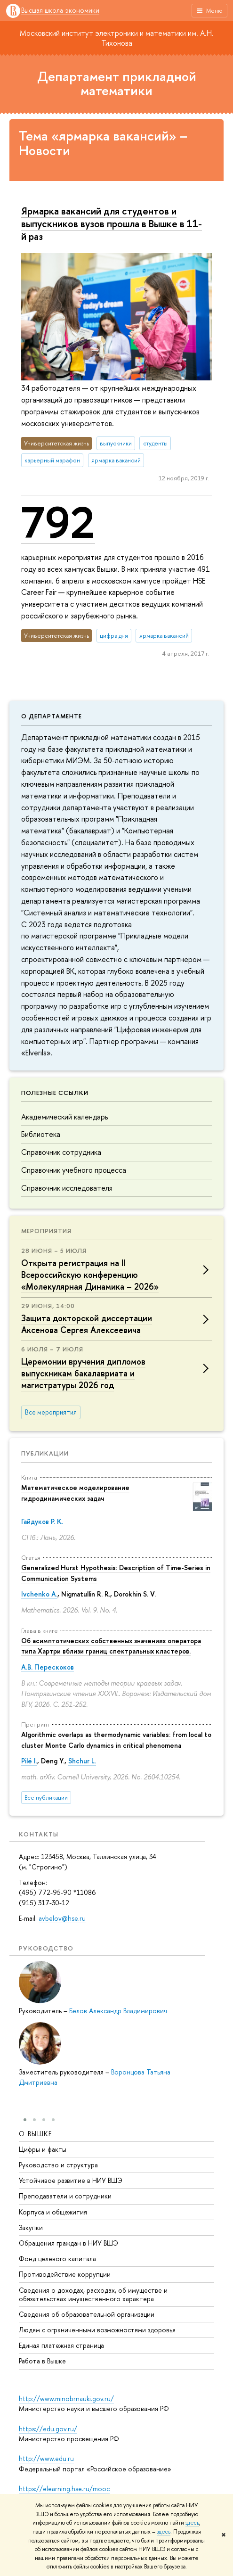 This screenshot has height=2576, width=233. What do you see at coordinates (53, 2211) in the screenshot?
I see `Корпуса и общежития` at bounding box center [53, 2211].